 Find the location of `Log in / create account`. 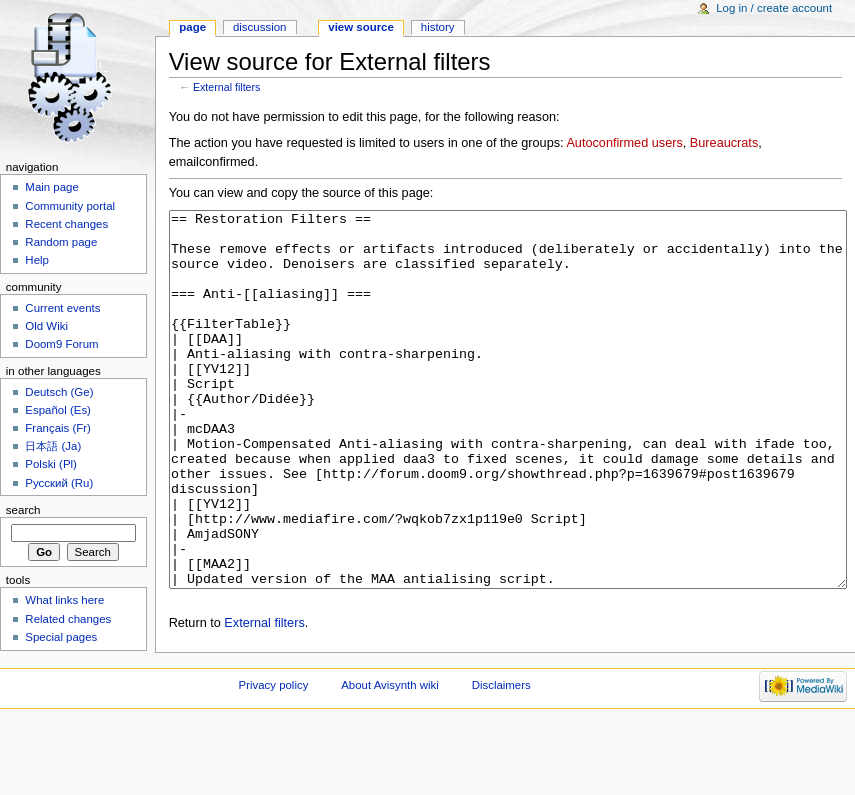

Log in / create account is located at coordinates (774, 8).